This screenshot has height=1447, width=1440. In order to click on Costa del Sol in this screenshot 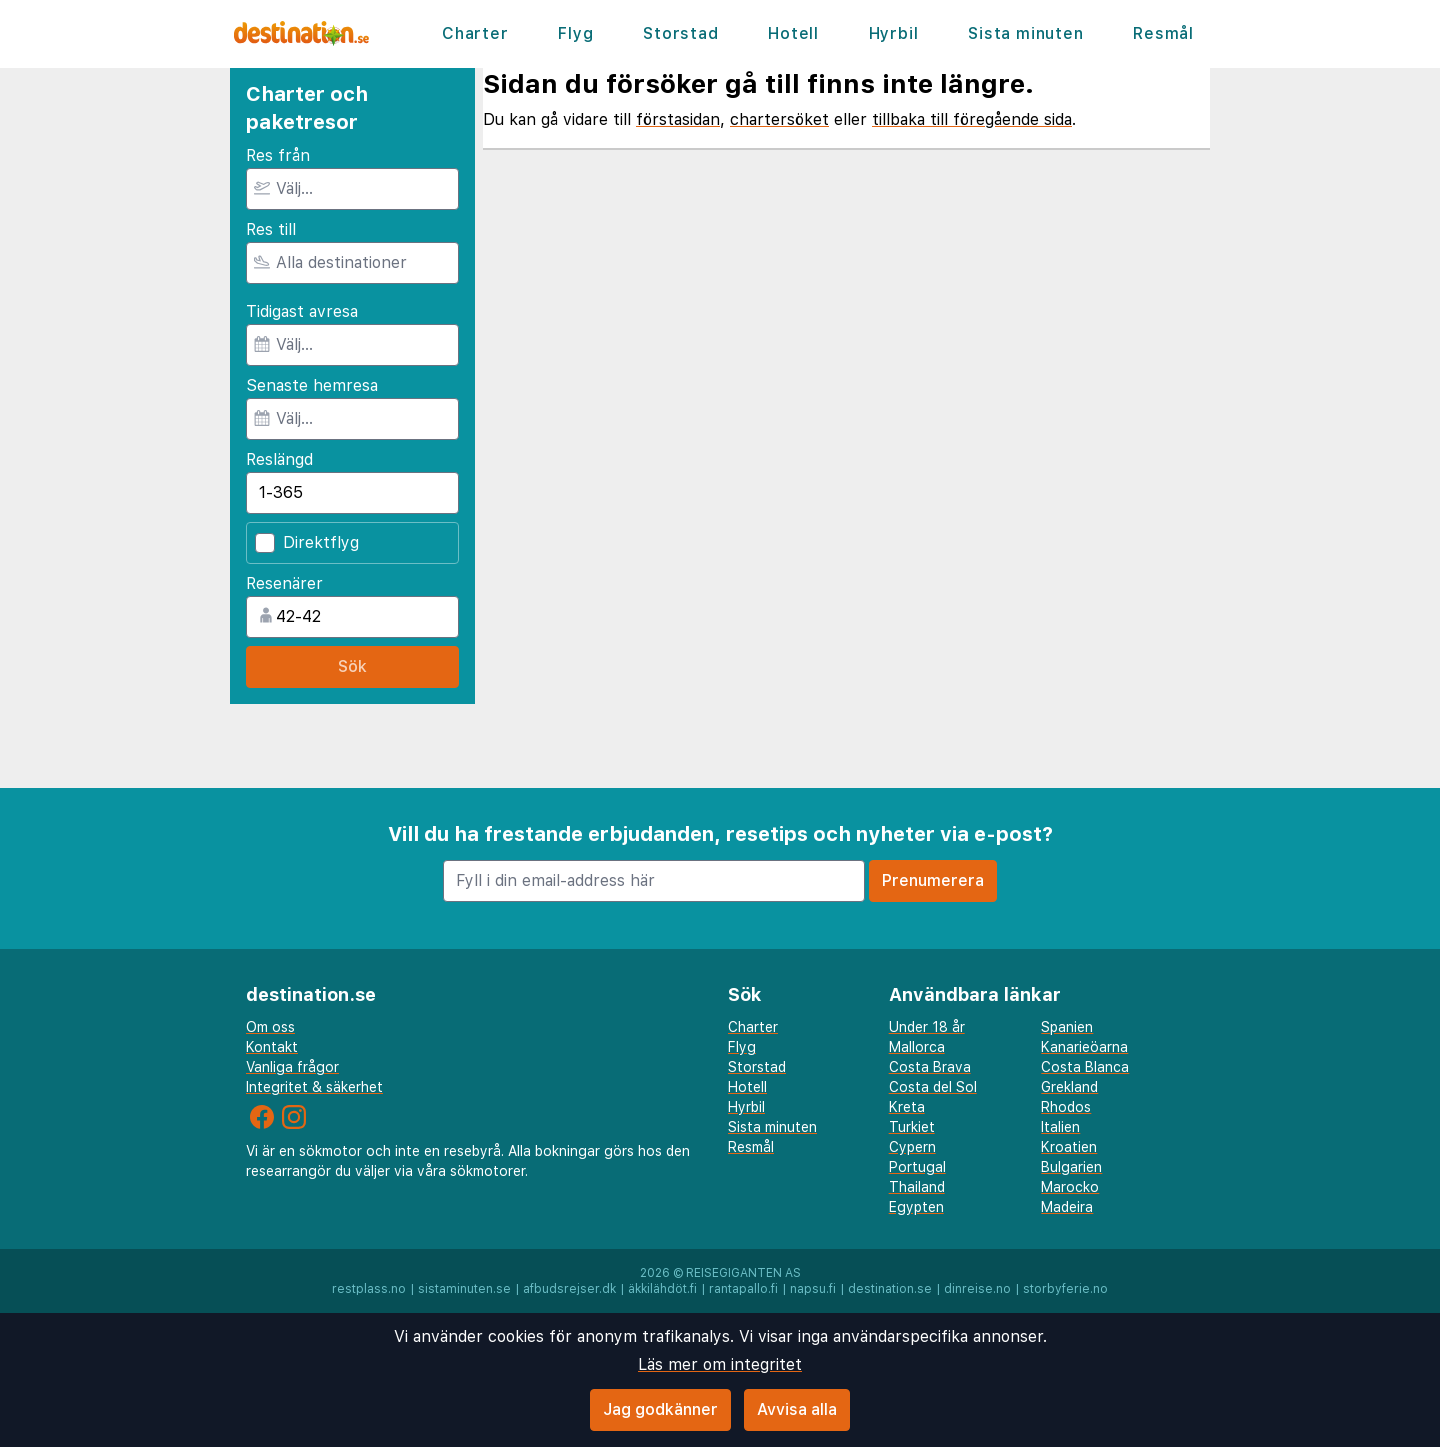, I will do `click(933, 1087)`.